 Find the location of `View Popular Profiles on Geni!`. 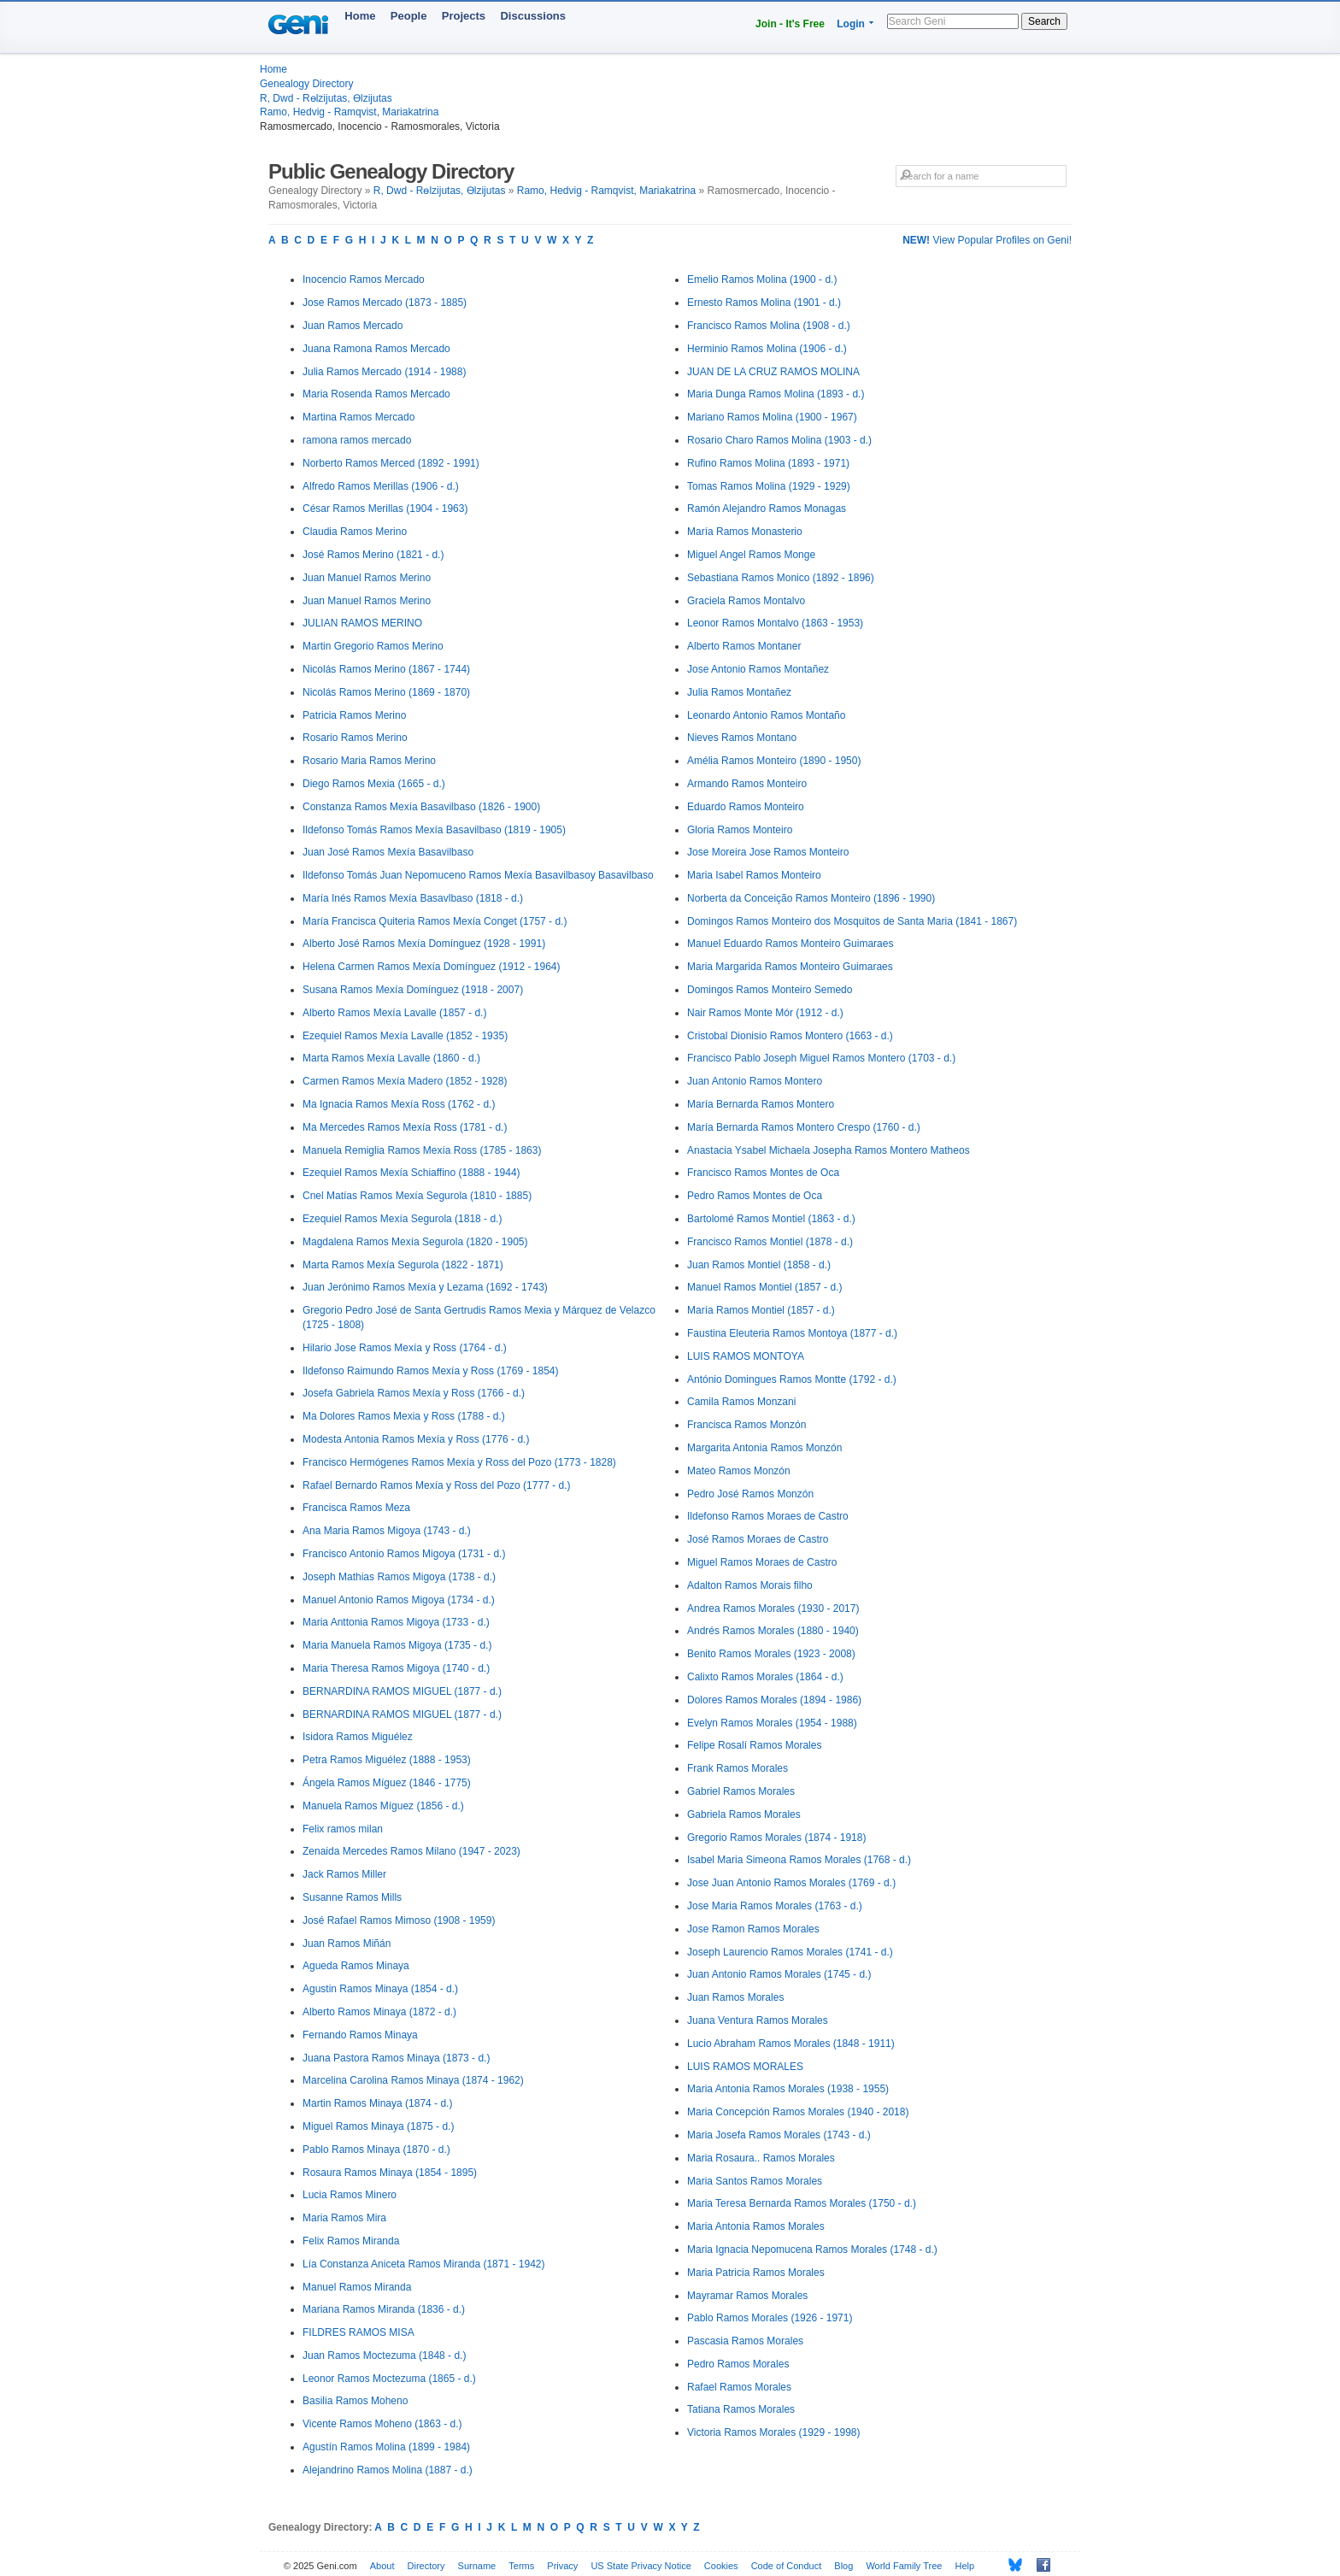

View Popular Profiles on Geni! is located at coordinates (987, 240).